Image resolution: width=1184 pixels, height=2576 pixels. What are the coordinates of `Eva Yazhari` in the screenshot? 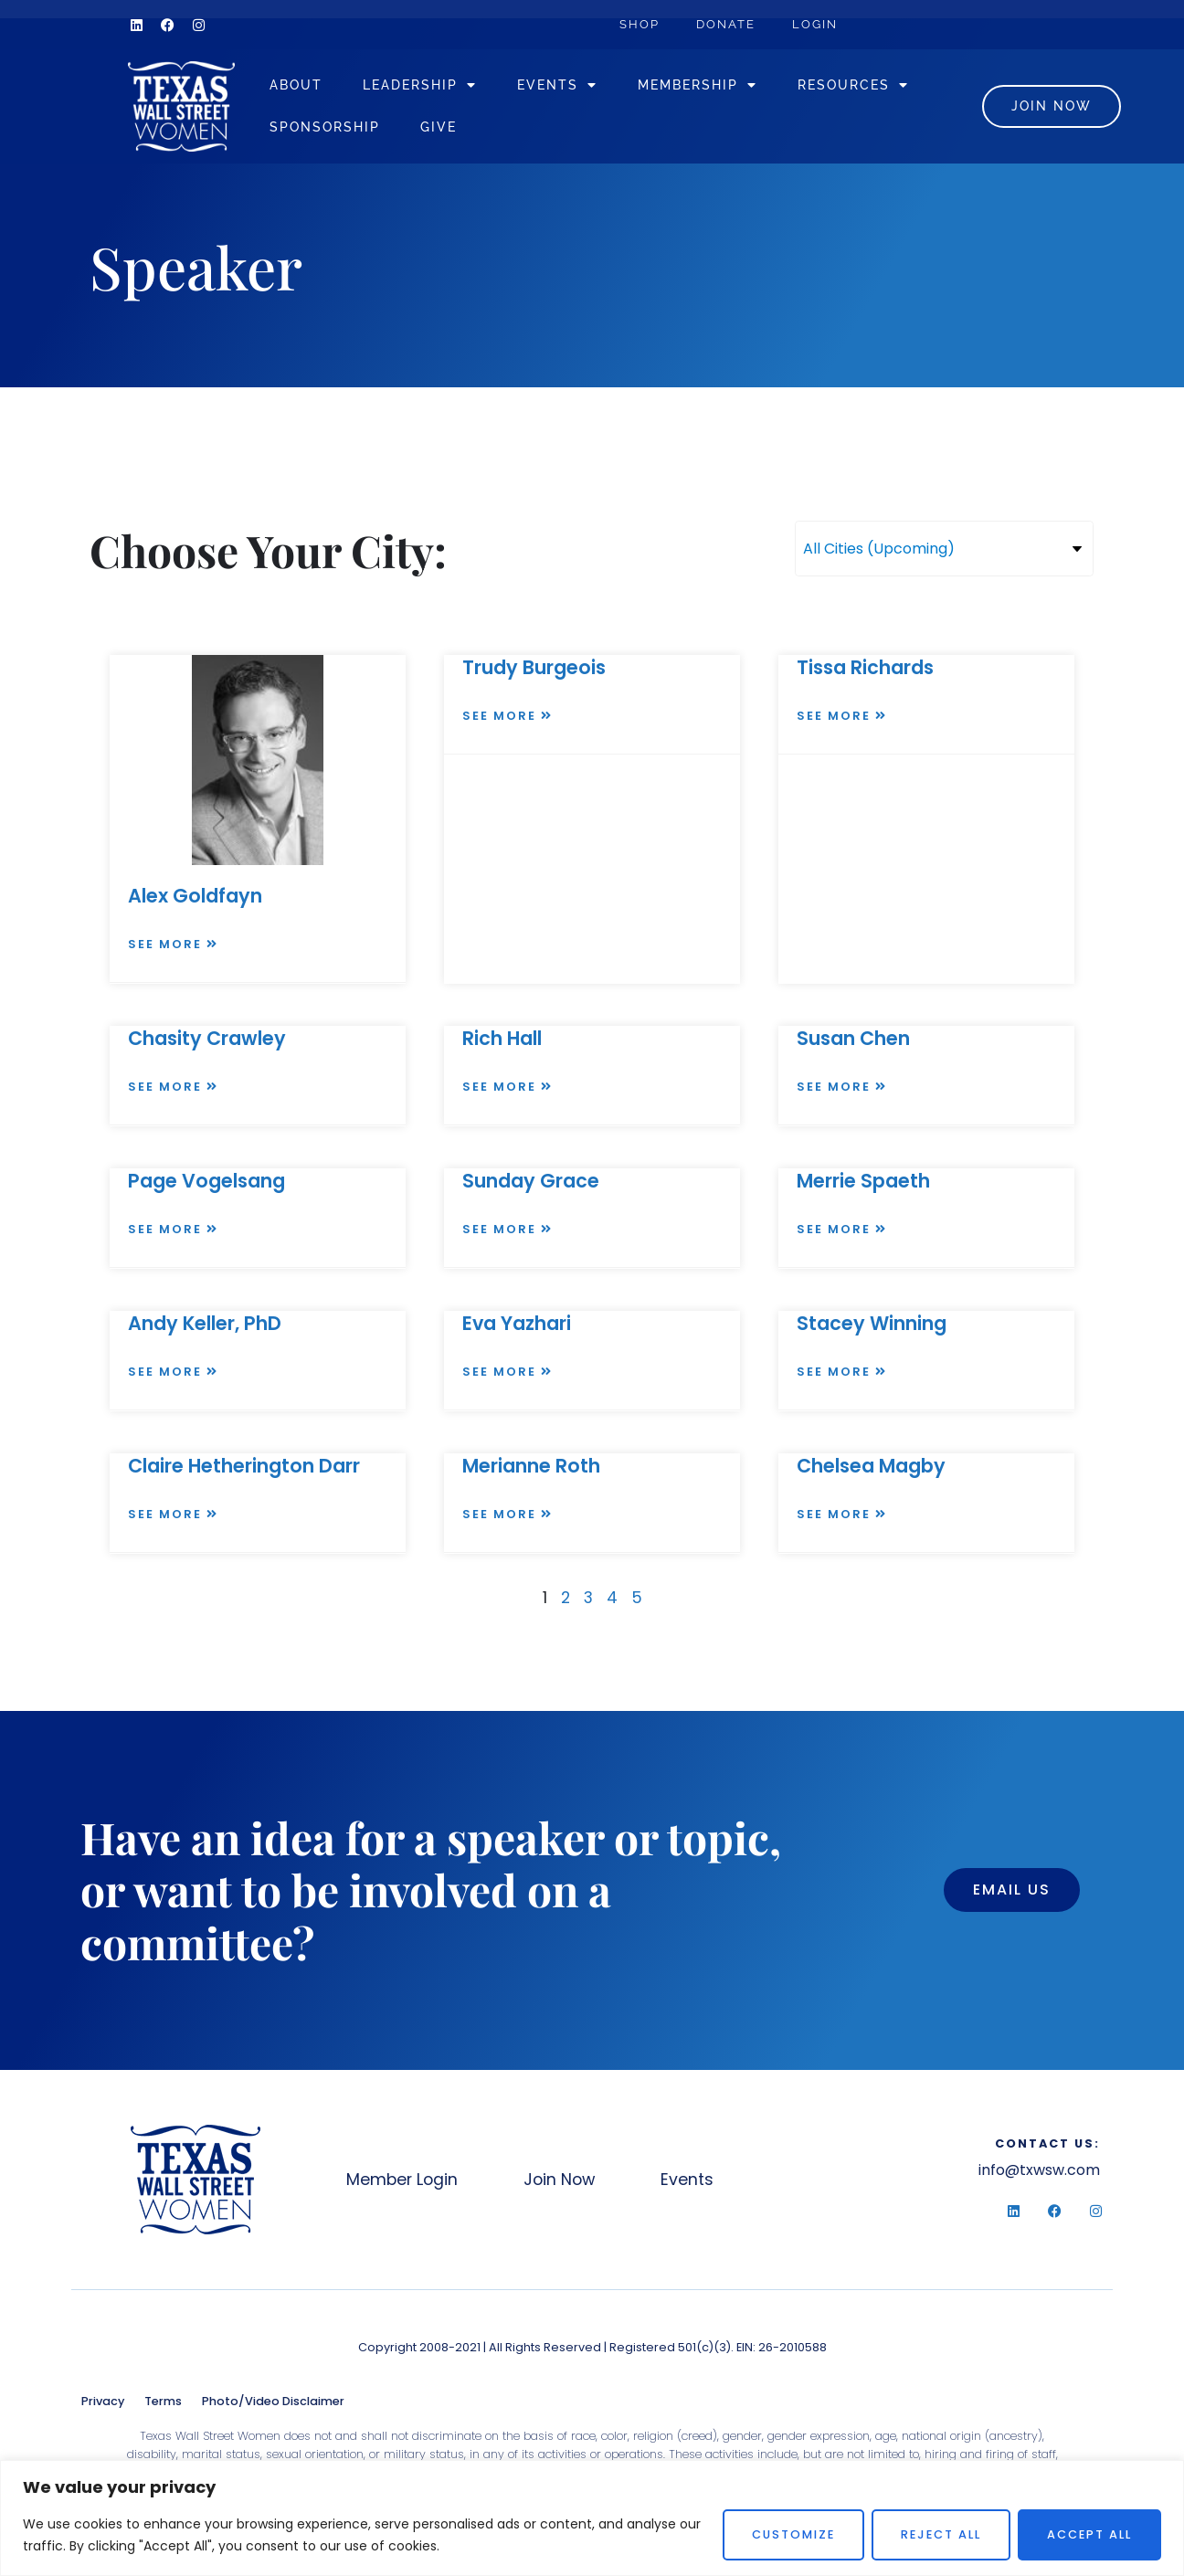 It's located at (516, 1323).